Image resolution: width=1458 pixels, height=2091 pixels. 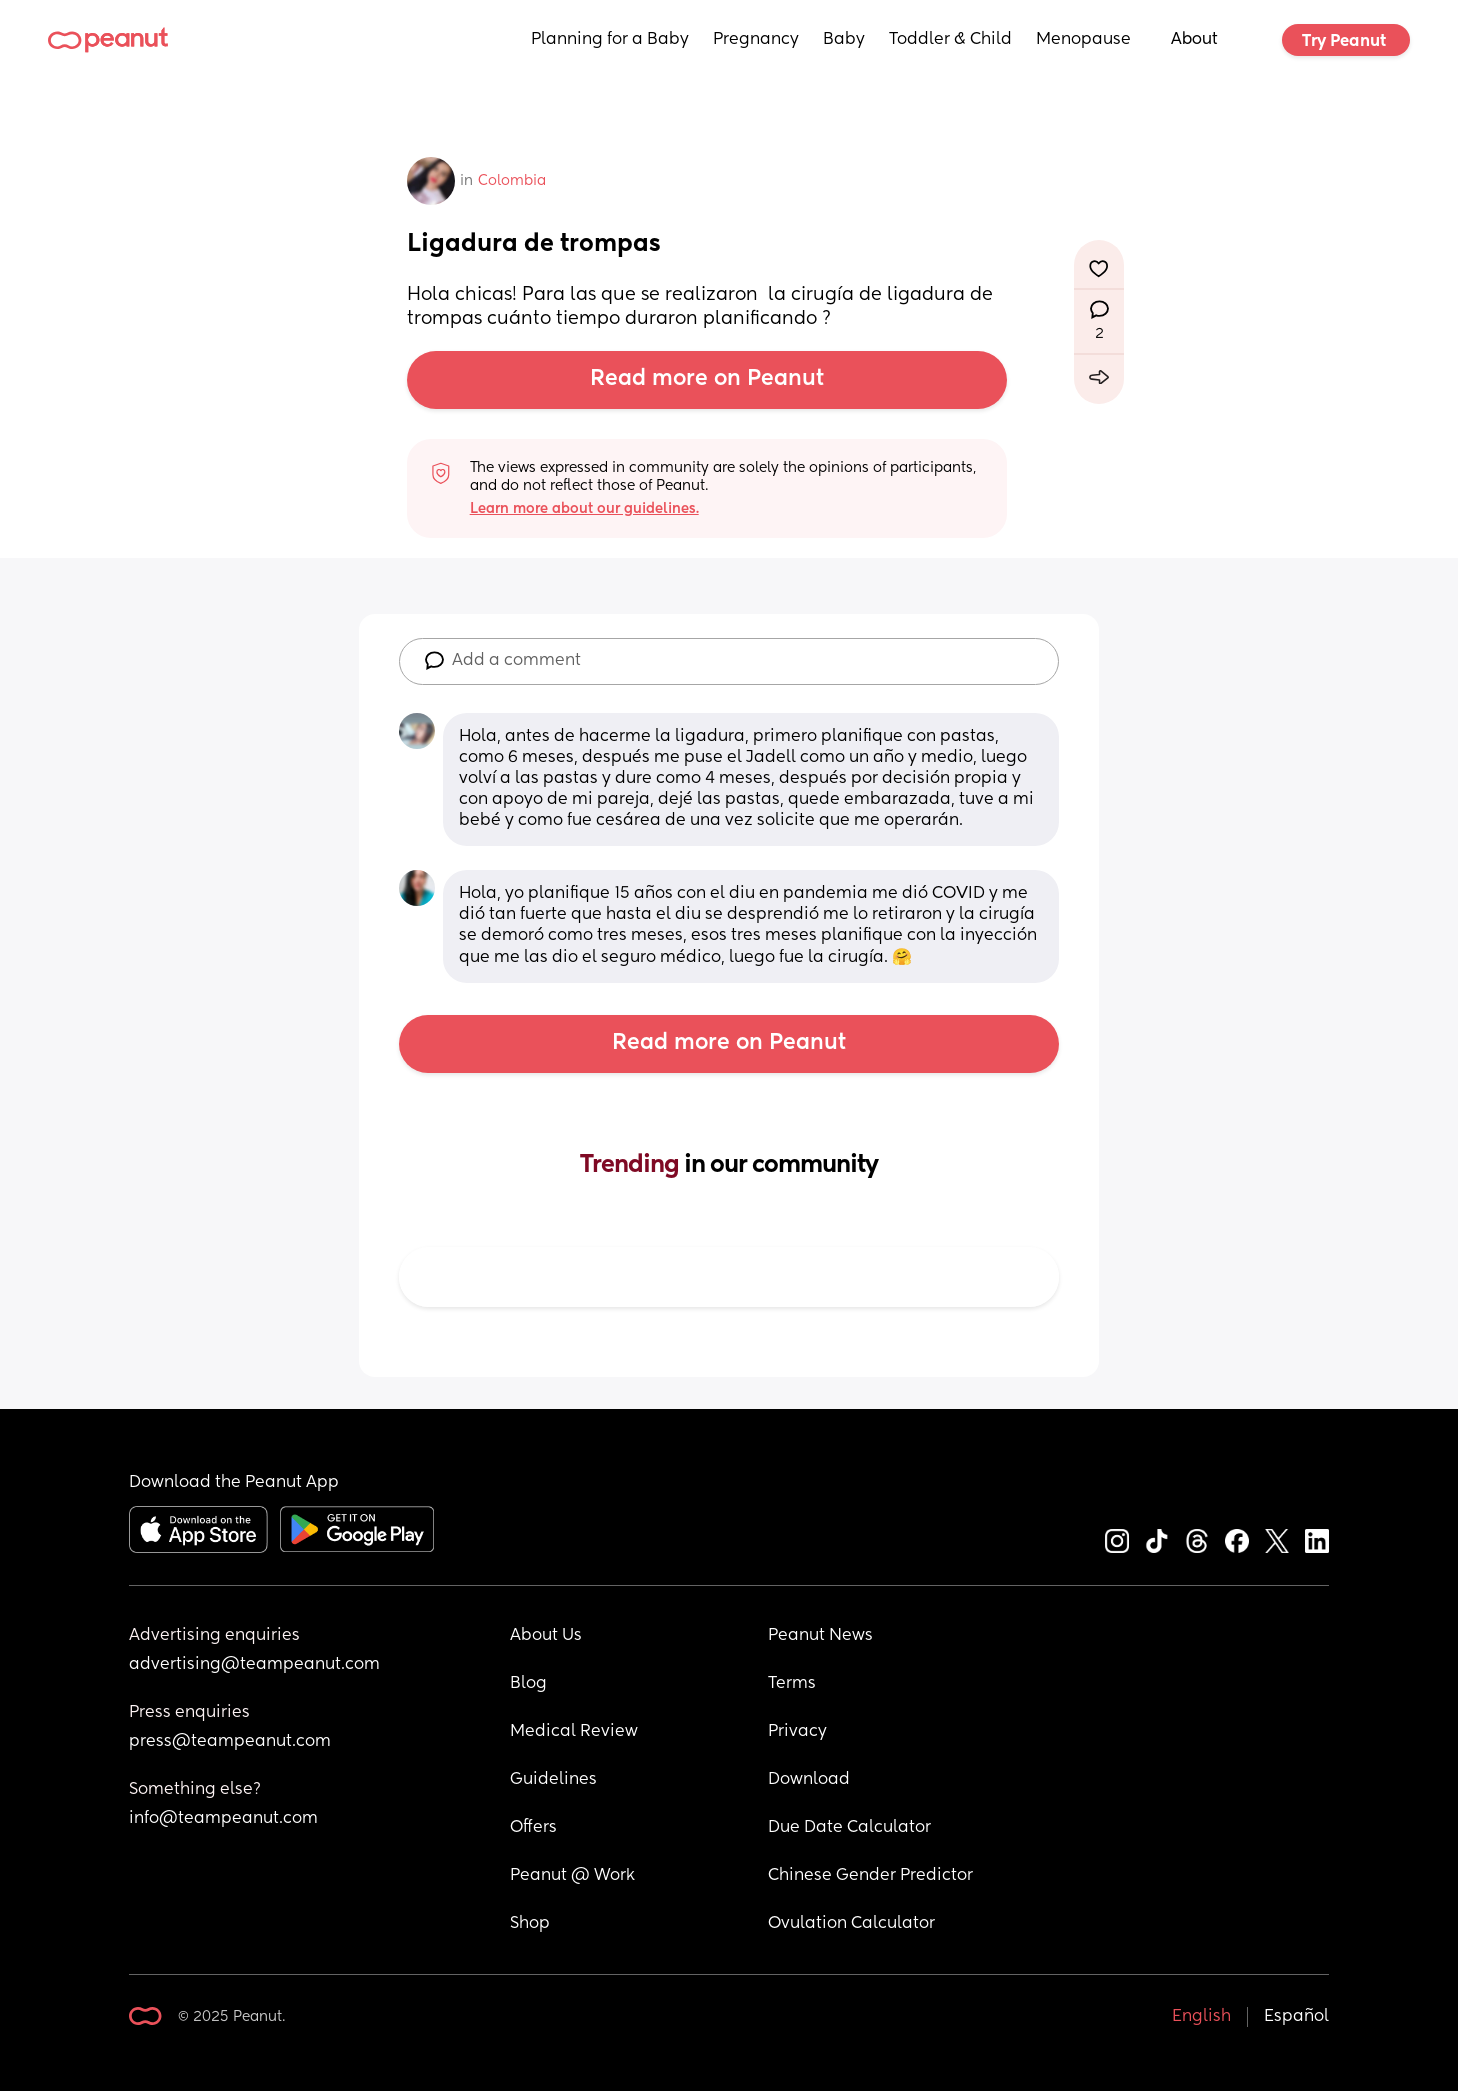 I want to click on Planning for a Baby, so click(x=610, y=40).